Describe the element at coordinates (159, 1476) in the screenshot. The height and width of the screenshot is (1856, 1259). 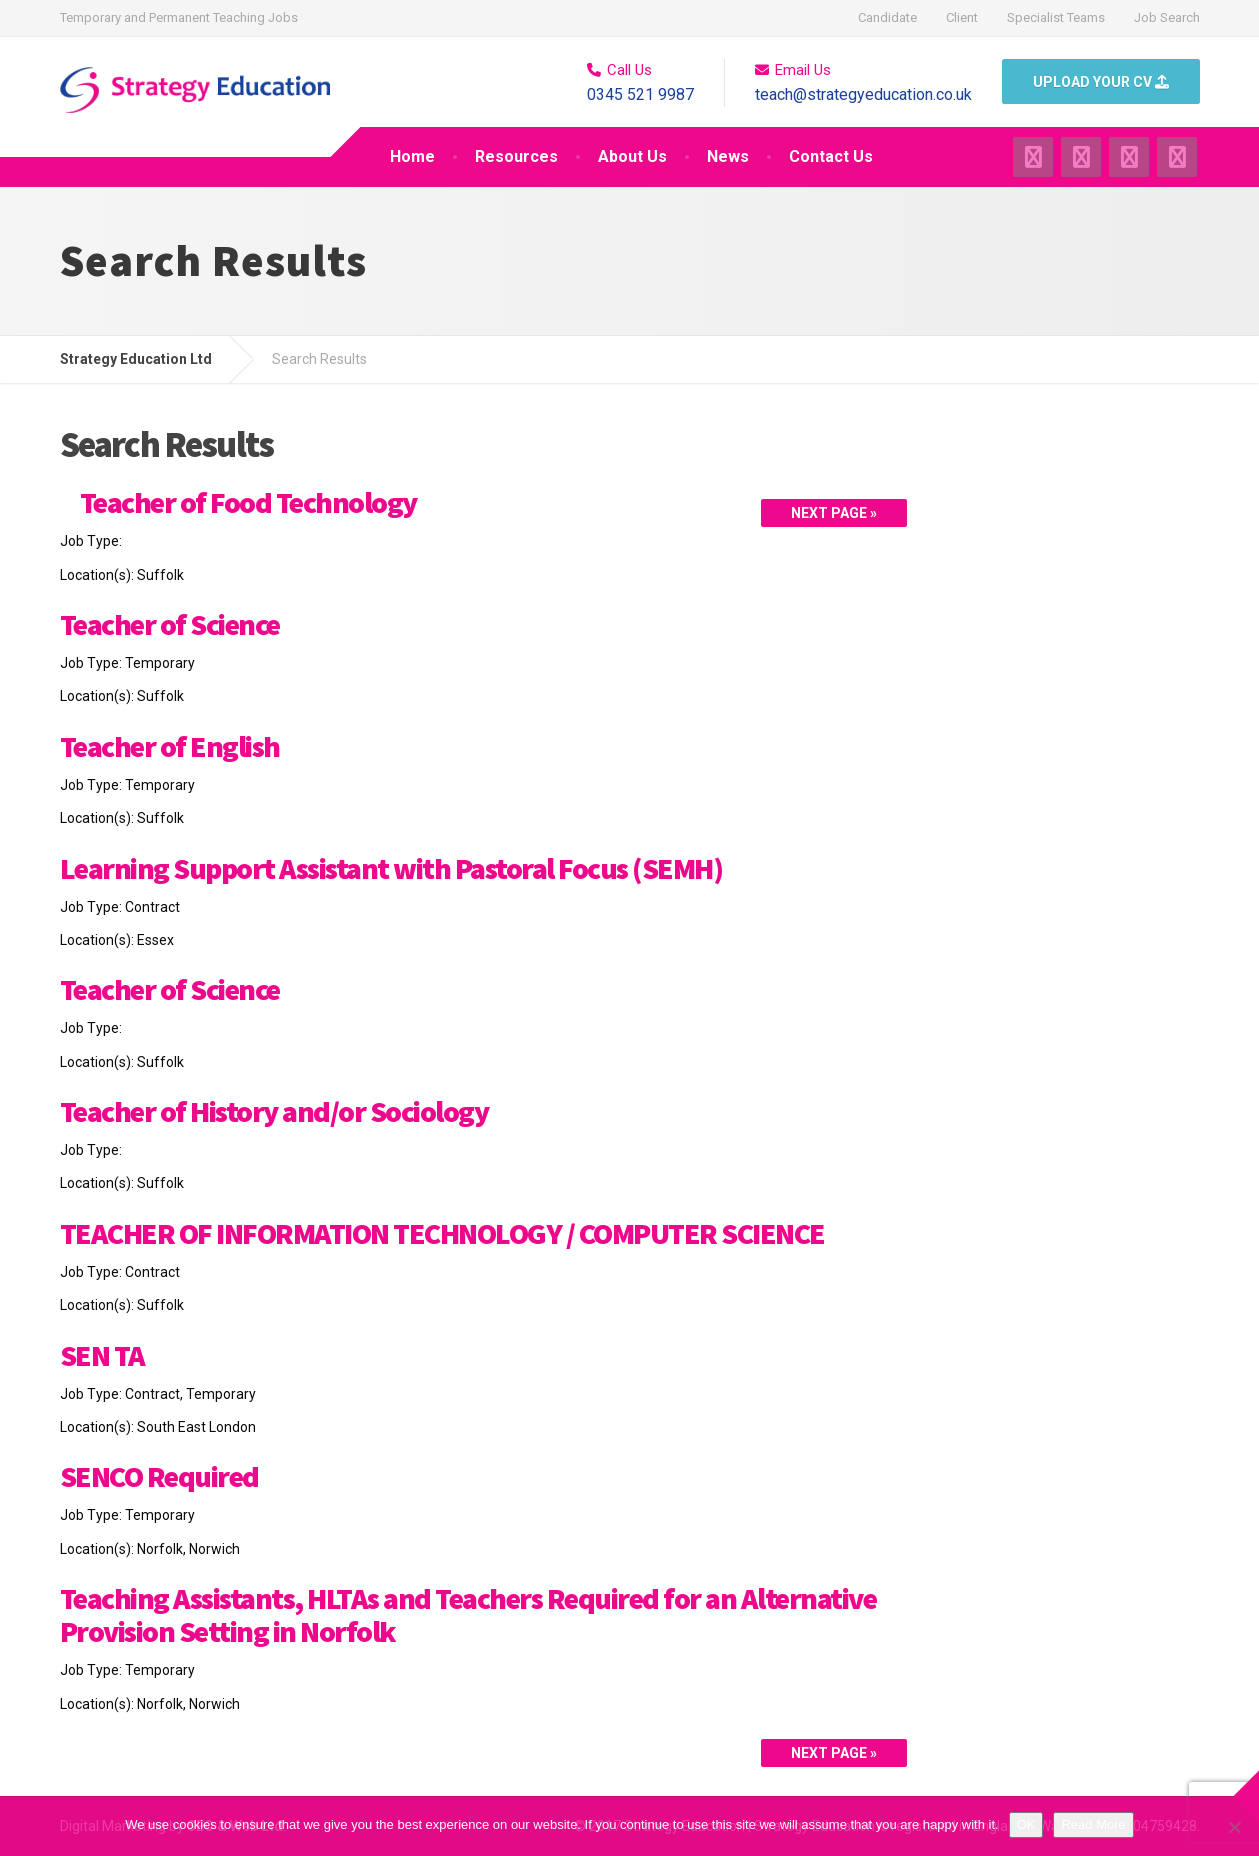
I see `SENCO Required` at that location.